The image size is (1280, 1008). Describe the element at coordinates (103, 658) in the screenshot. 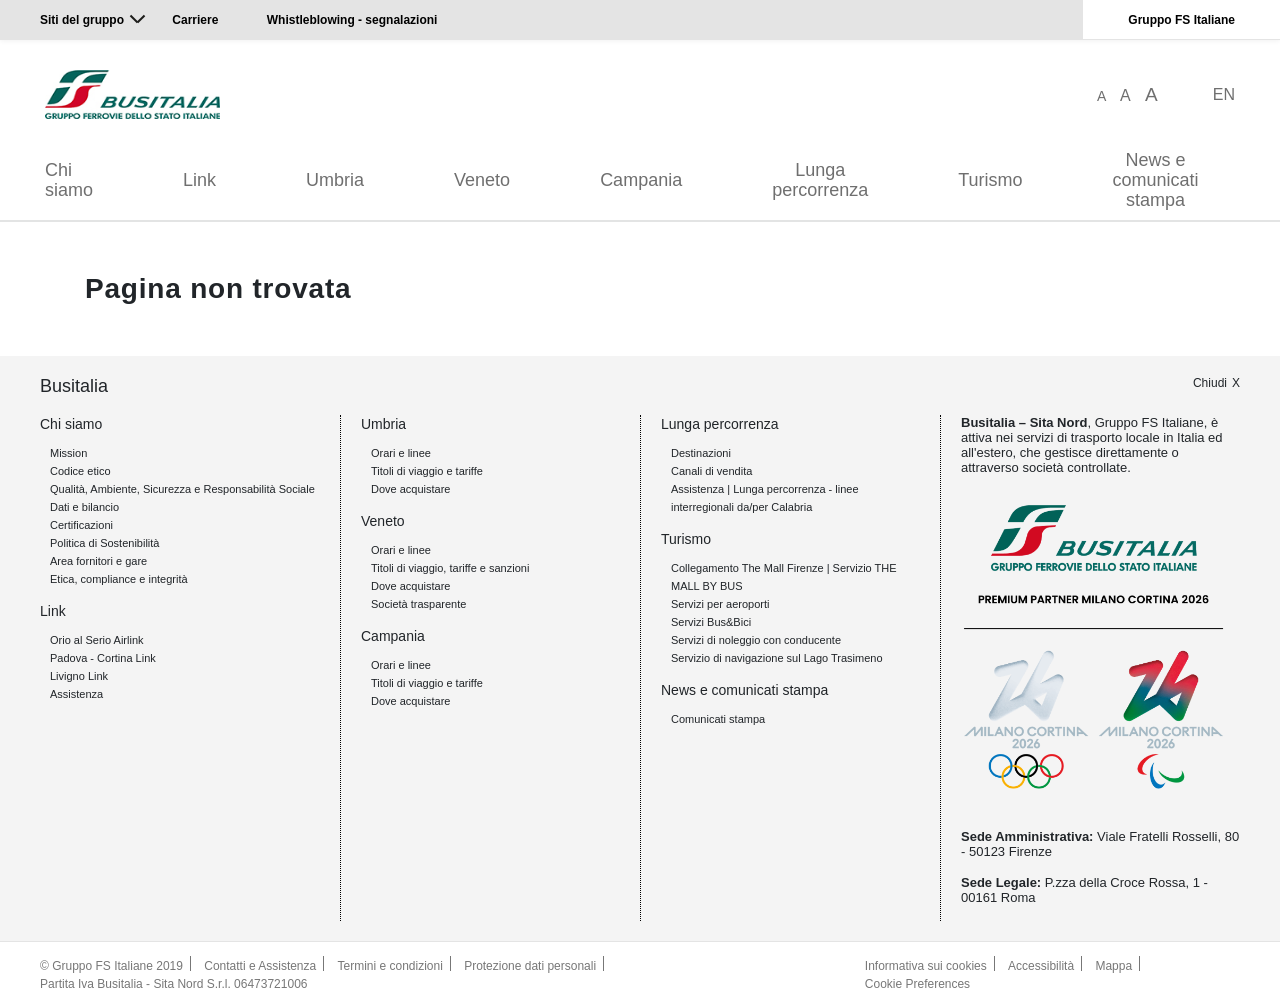

I see `Padova - Cortina Link` at that location.